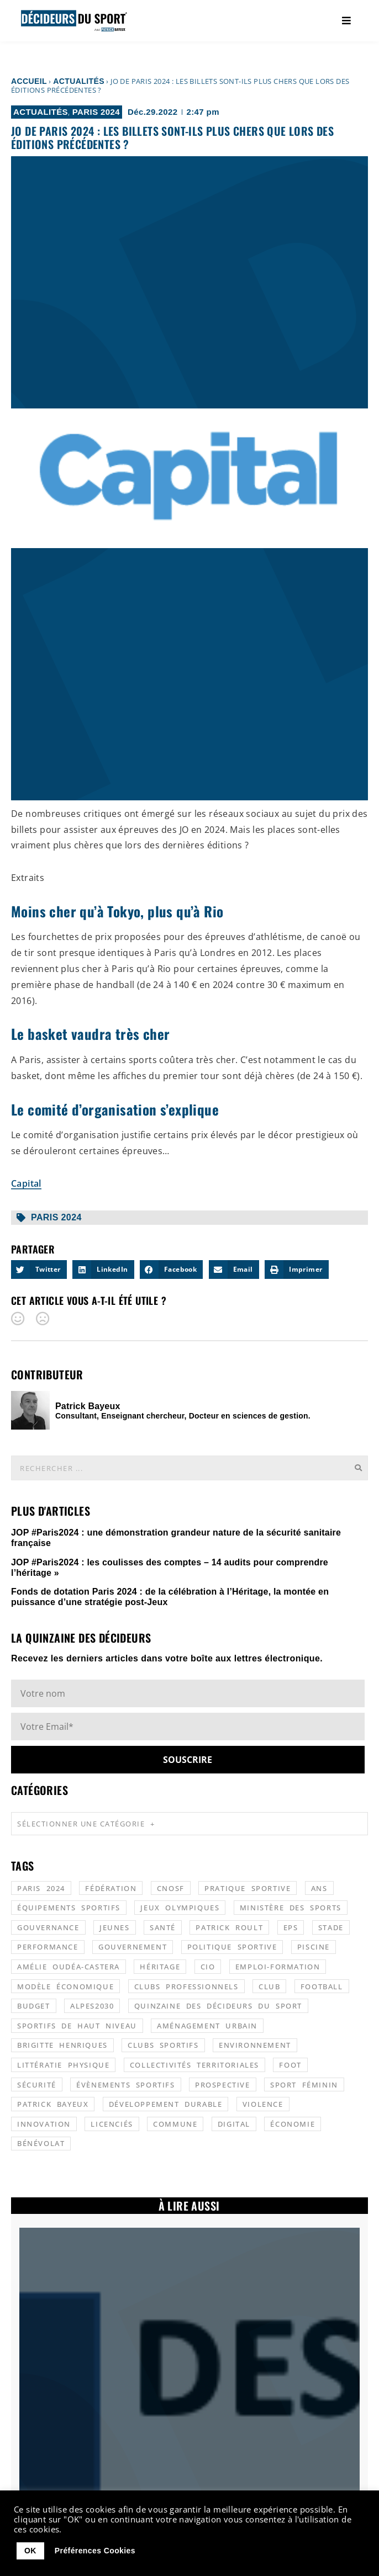 The image size is (379, 2576). I want to click on Sélectionner une catégorie, so click(86, 1824).